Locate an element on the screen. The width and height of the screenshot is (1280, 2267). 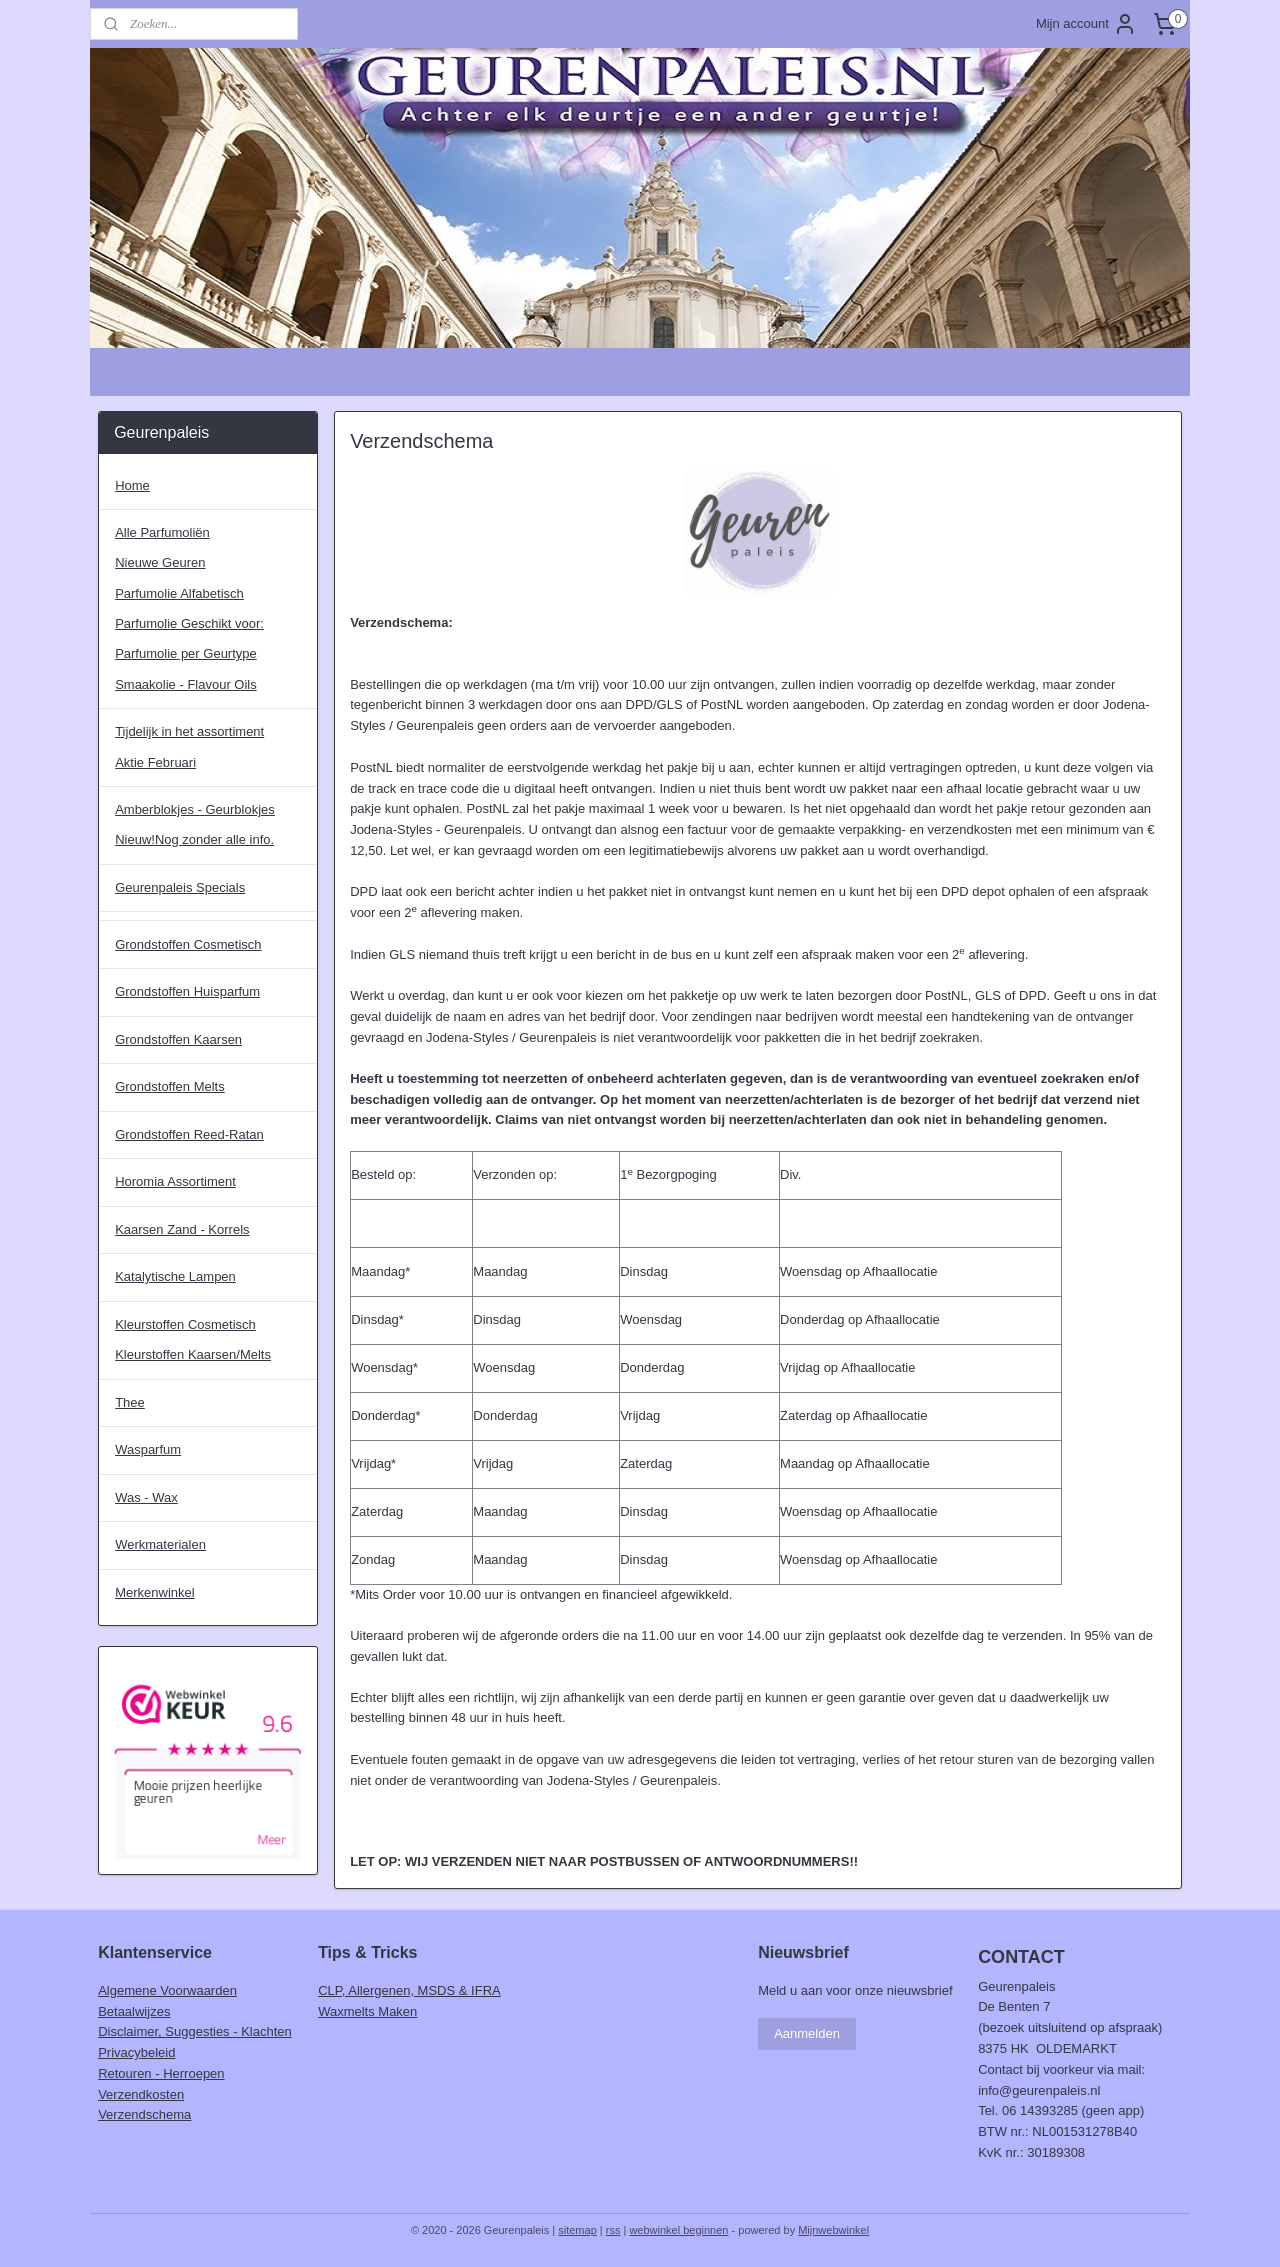
Nieuwe Geuren is located at coordinates (160, 562).